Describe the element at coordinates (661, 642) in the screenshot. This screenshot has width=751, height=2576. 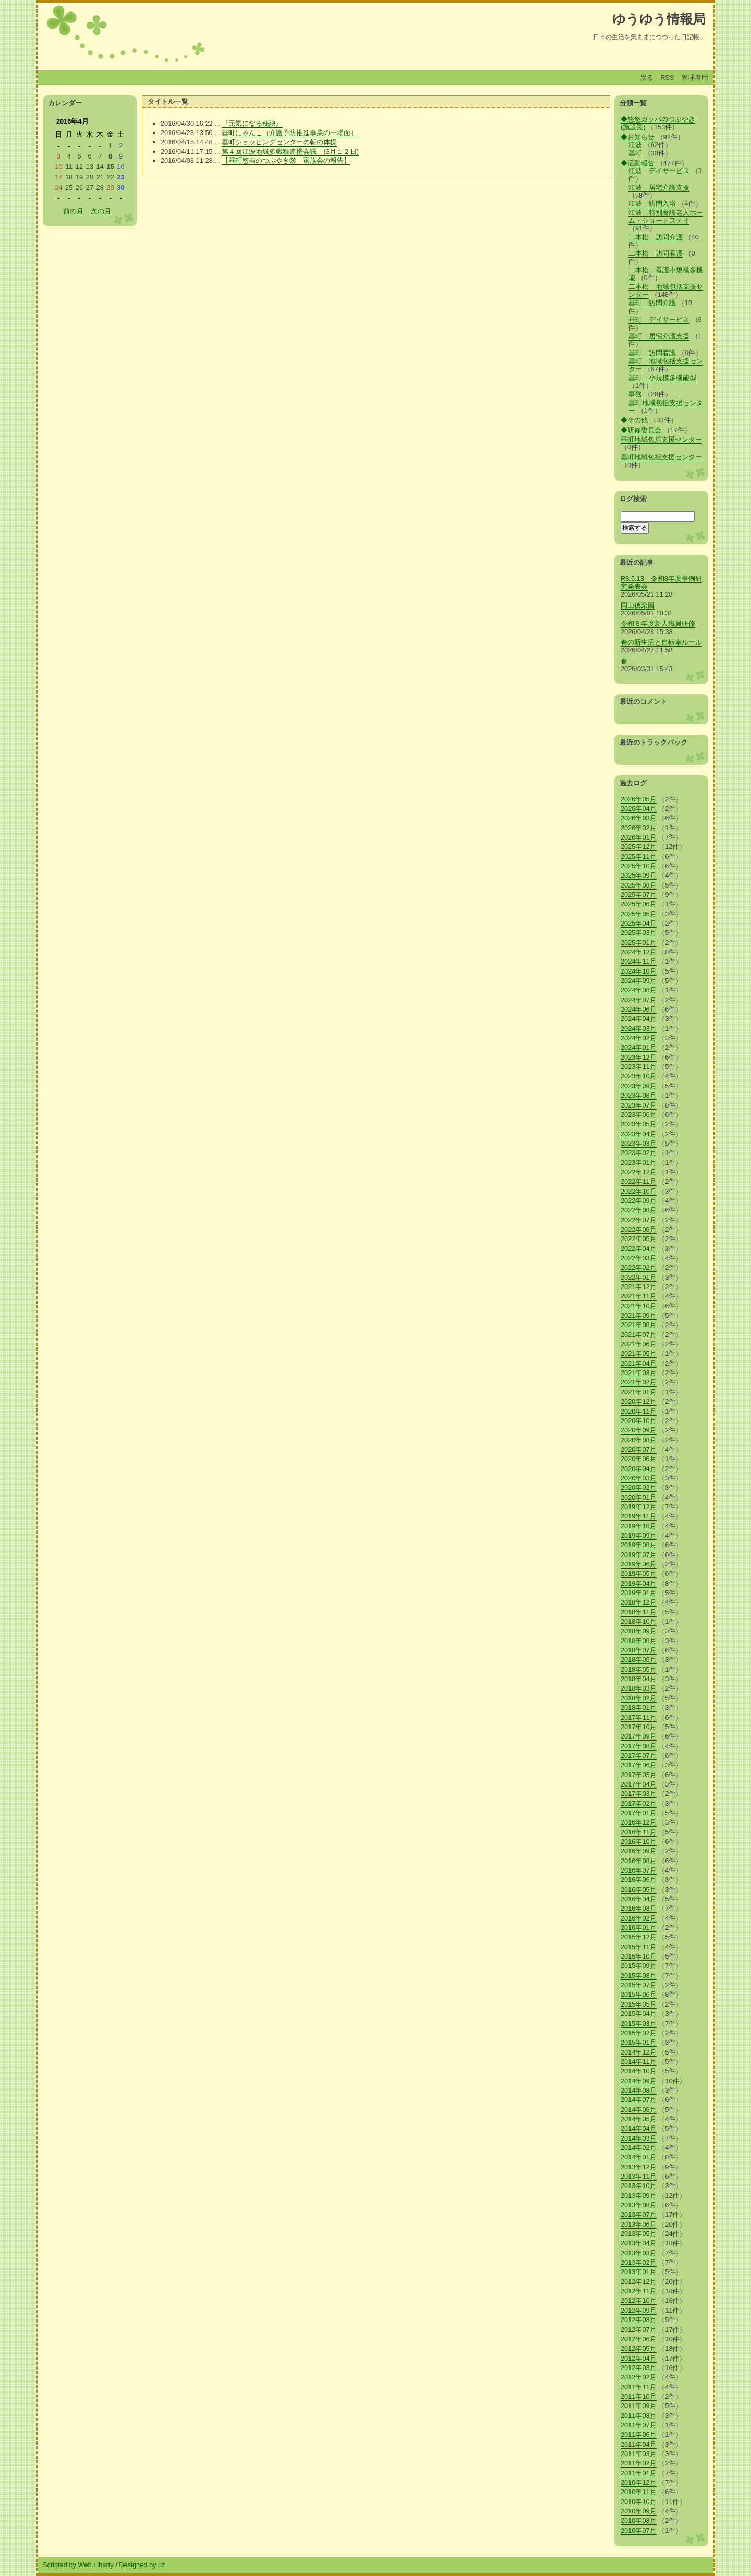
I see `春の新生活と自転車ルール` at that location.